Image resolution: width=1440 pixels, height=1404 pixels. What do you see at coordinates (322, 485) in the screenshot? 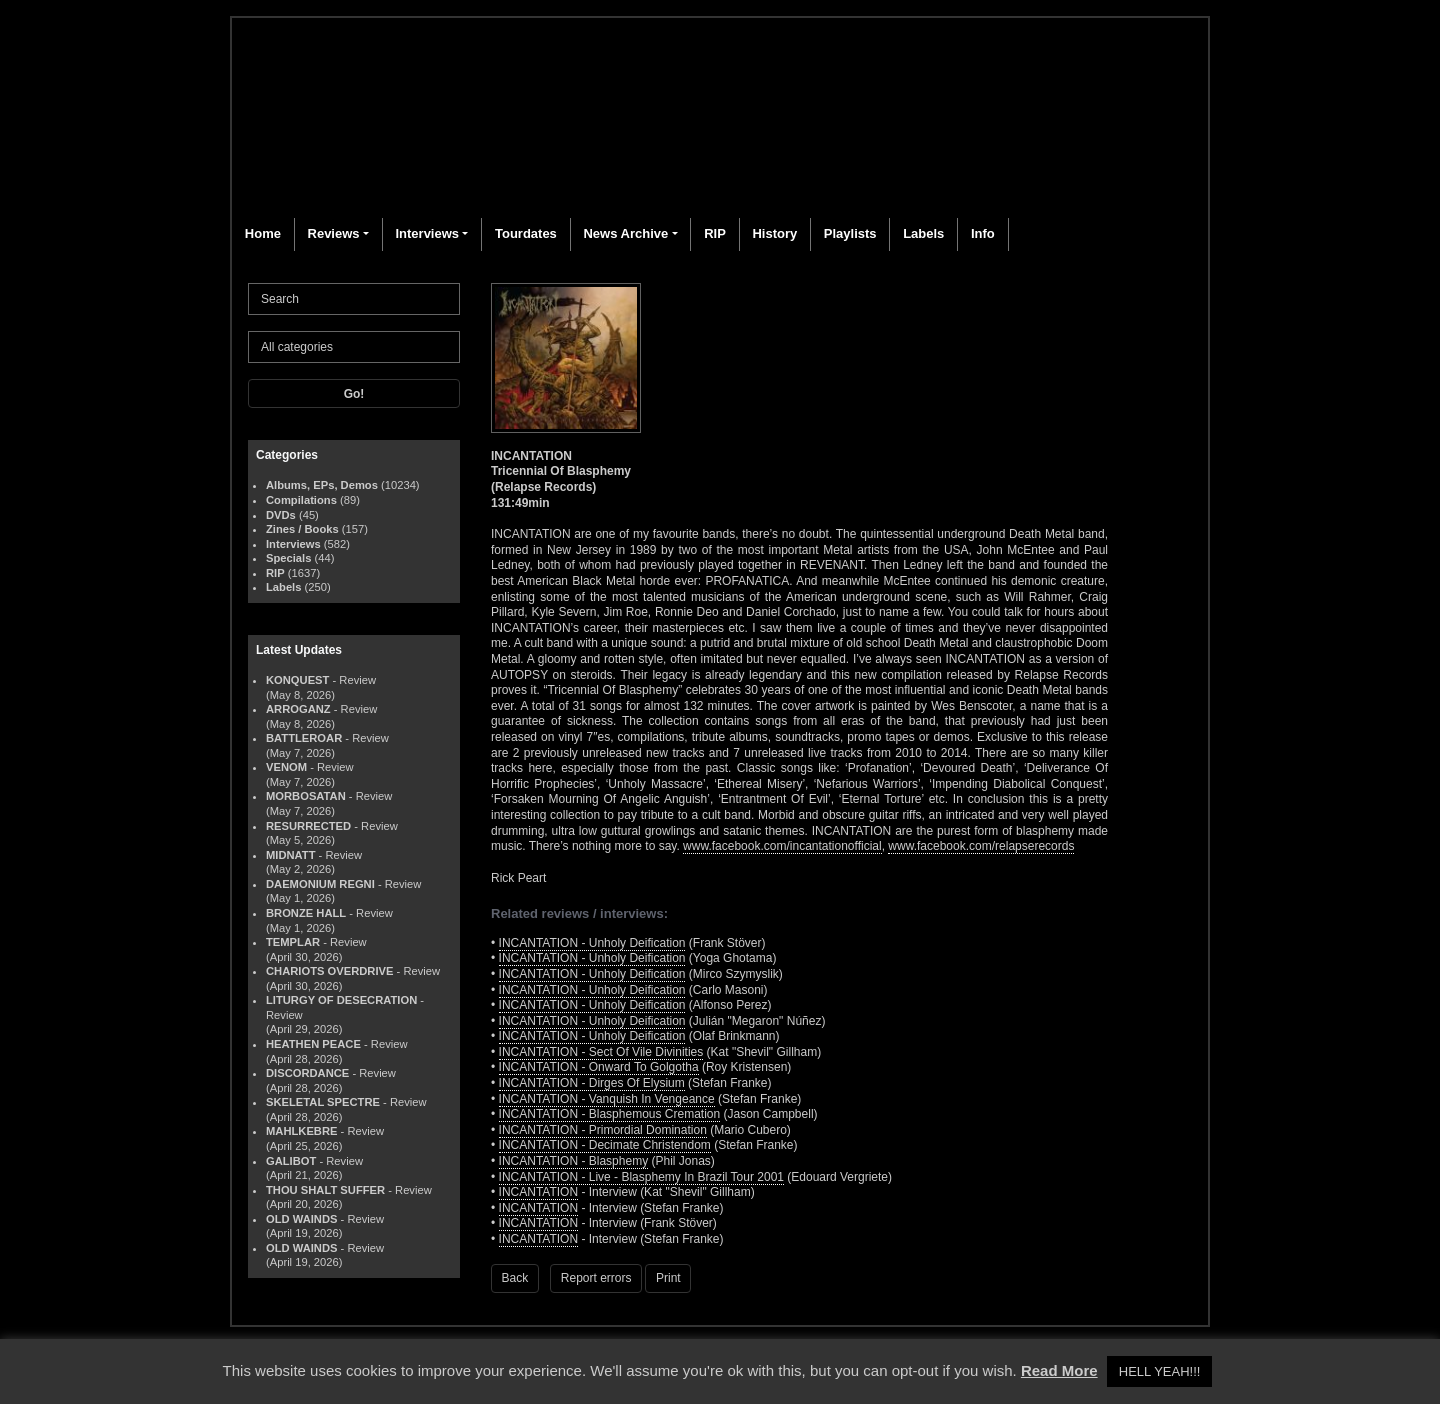
I see `Albums, EPs, Demos` at bounding box center [322, 485].